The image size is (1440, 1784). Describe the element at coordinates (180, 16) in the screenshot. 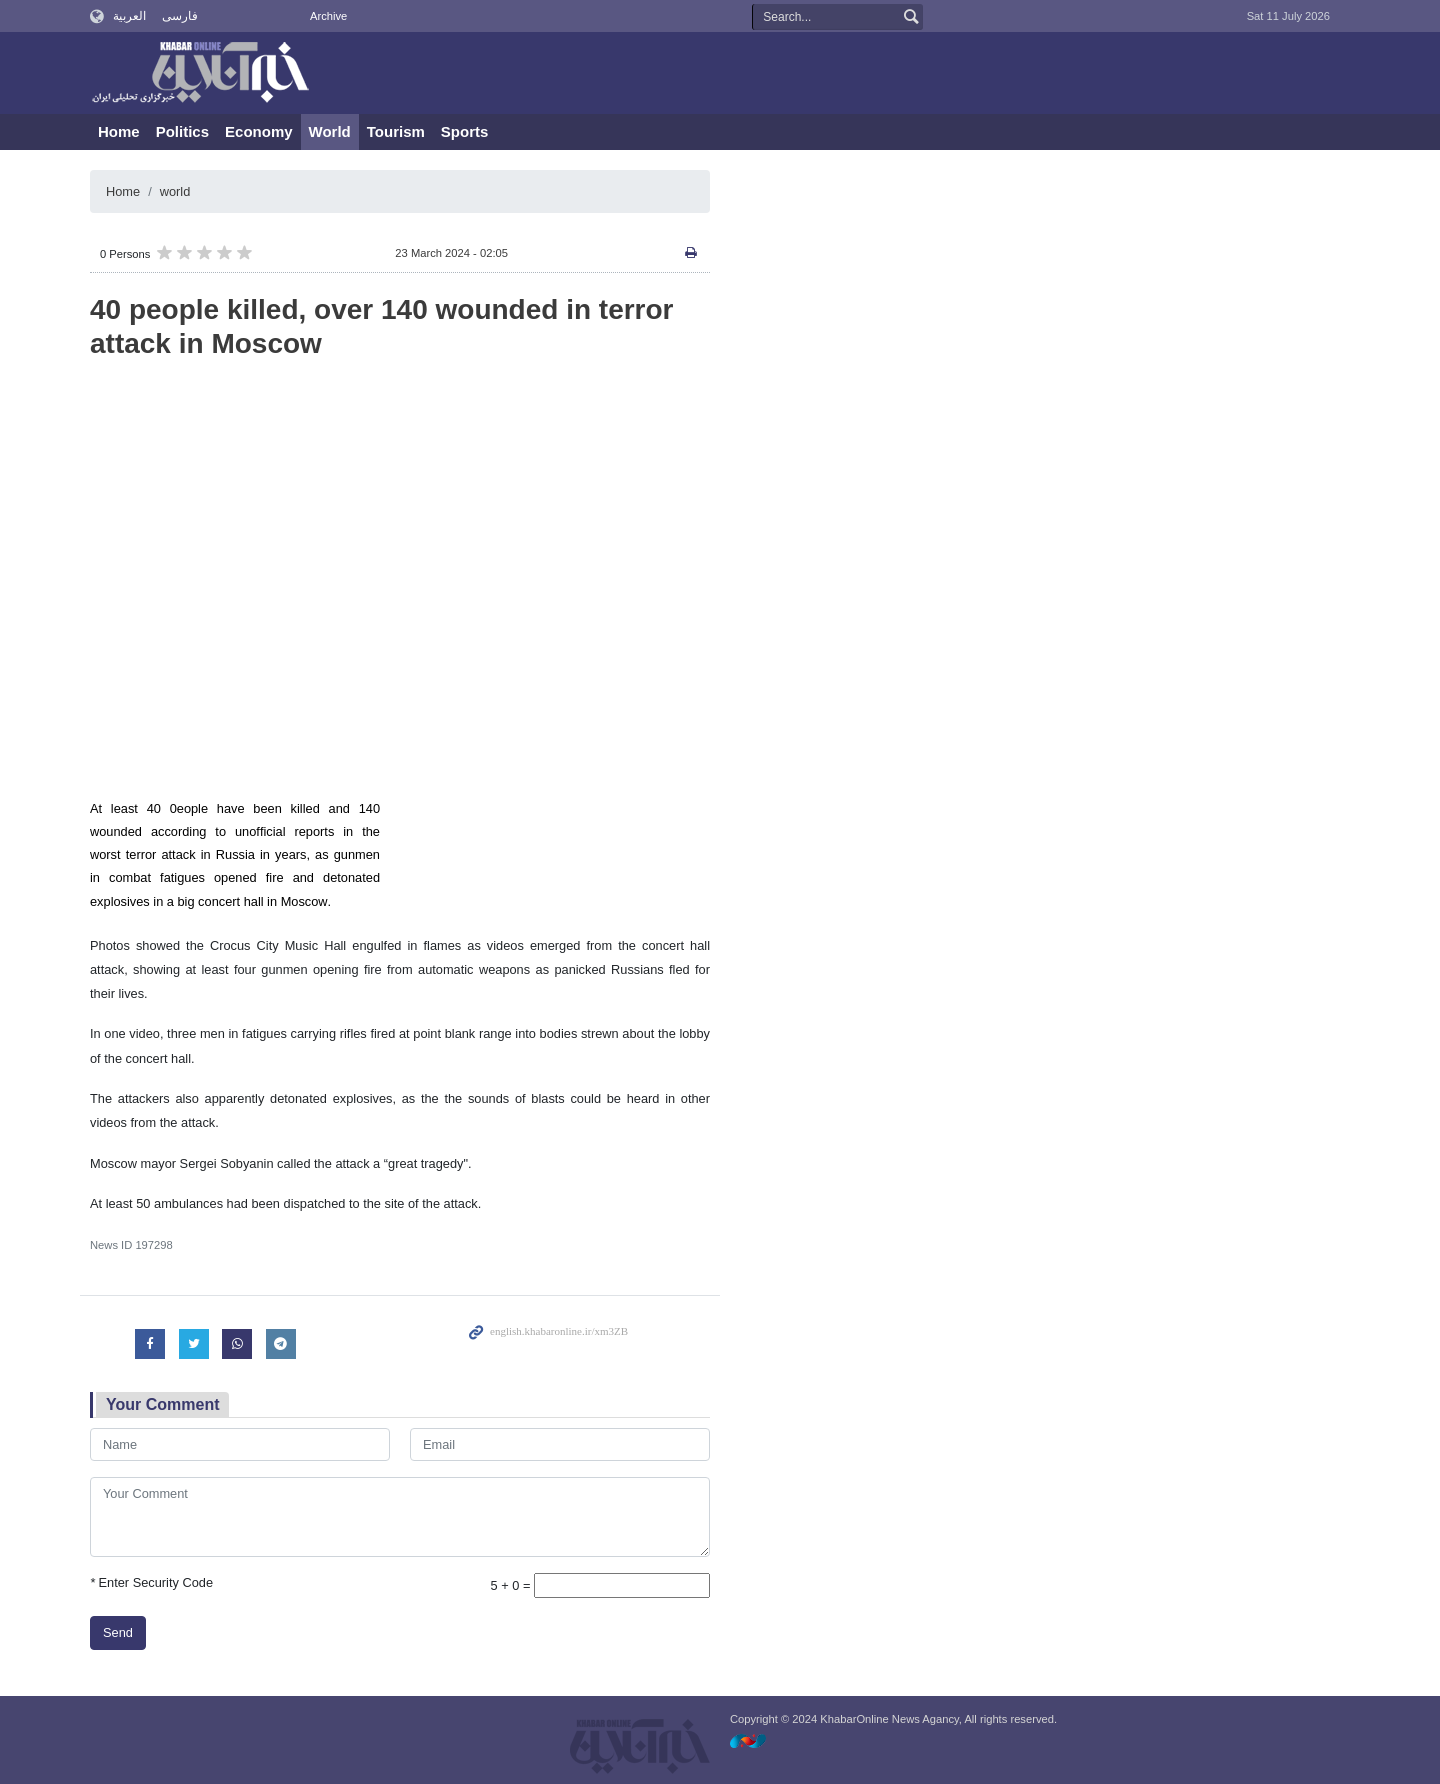

I see `فارسی` at that location.